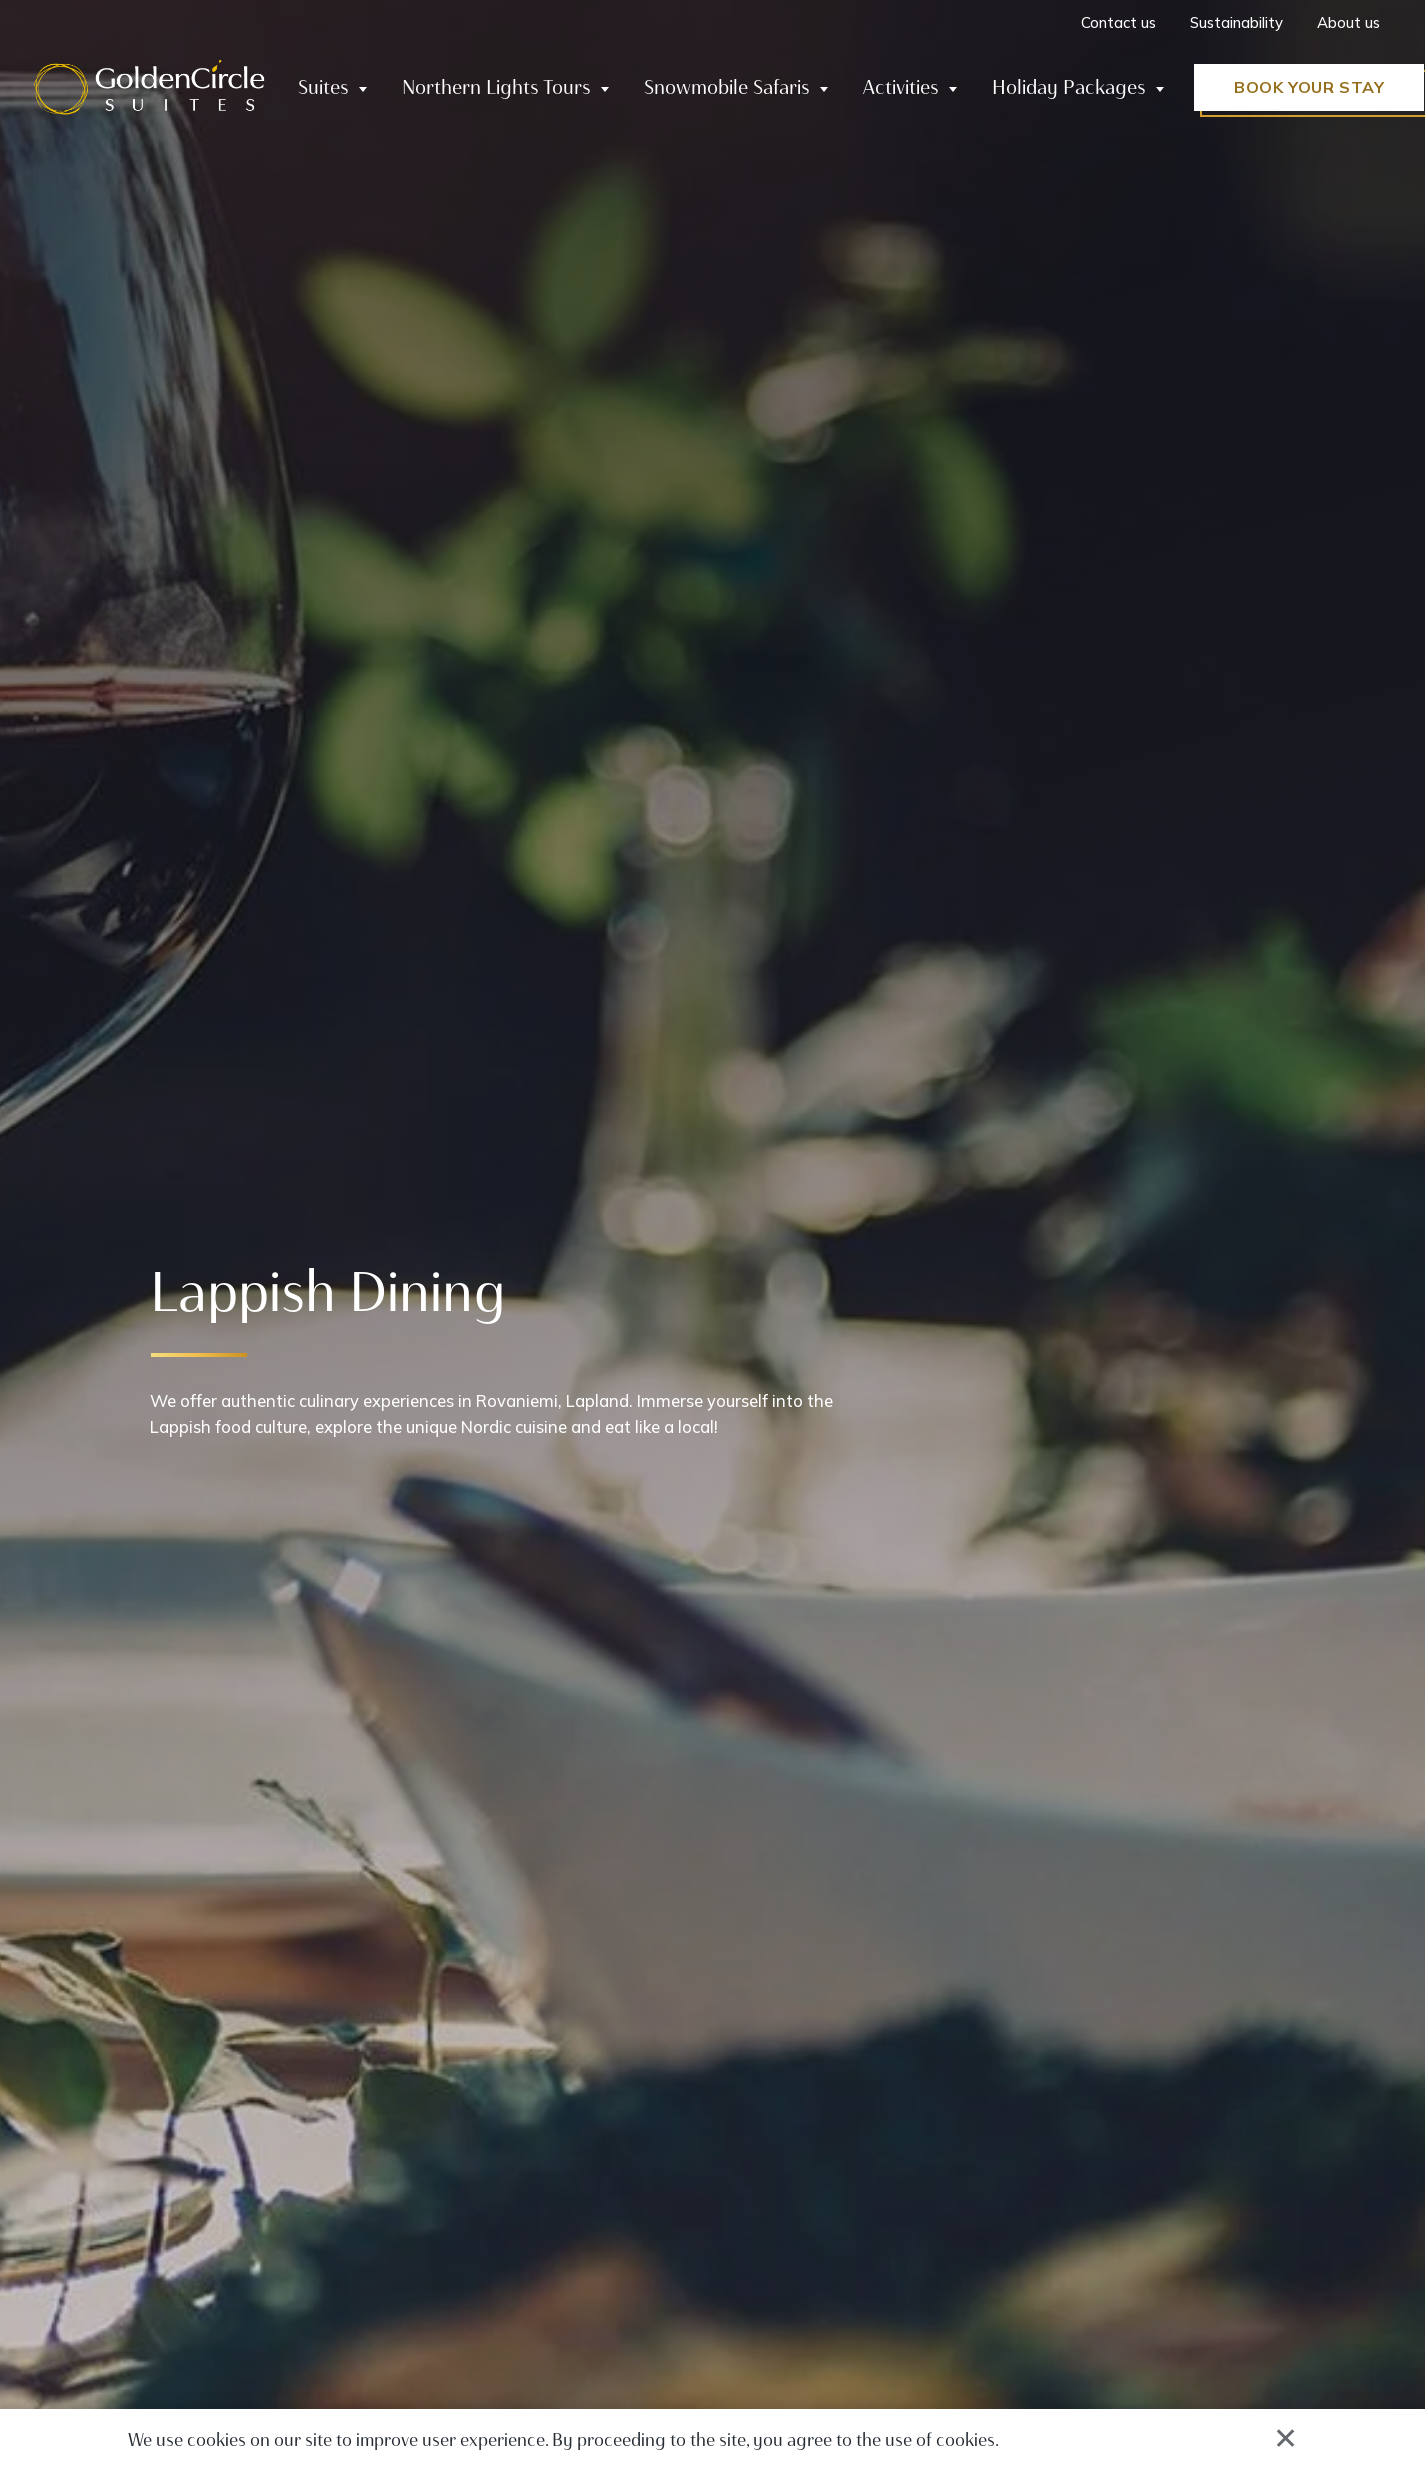 This screenshot has height=2471, width=1425. Describe the element at coordinates (323, 87) in the screenshot. I see `Suites` at that location.